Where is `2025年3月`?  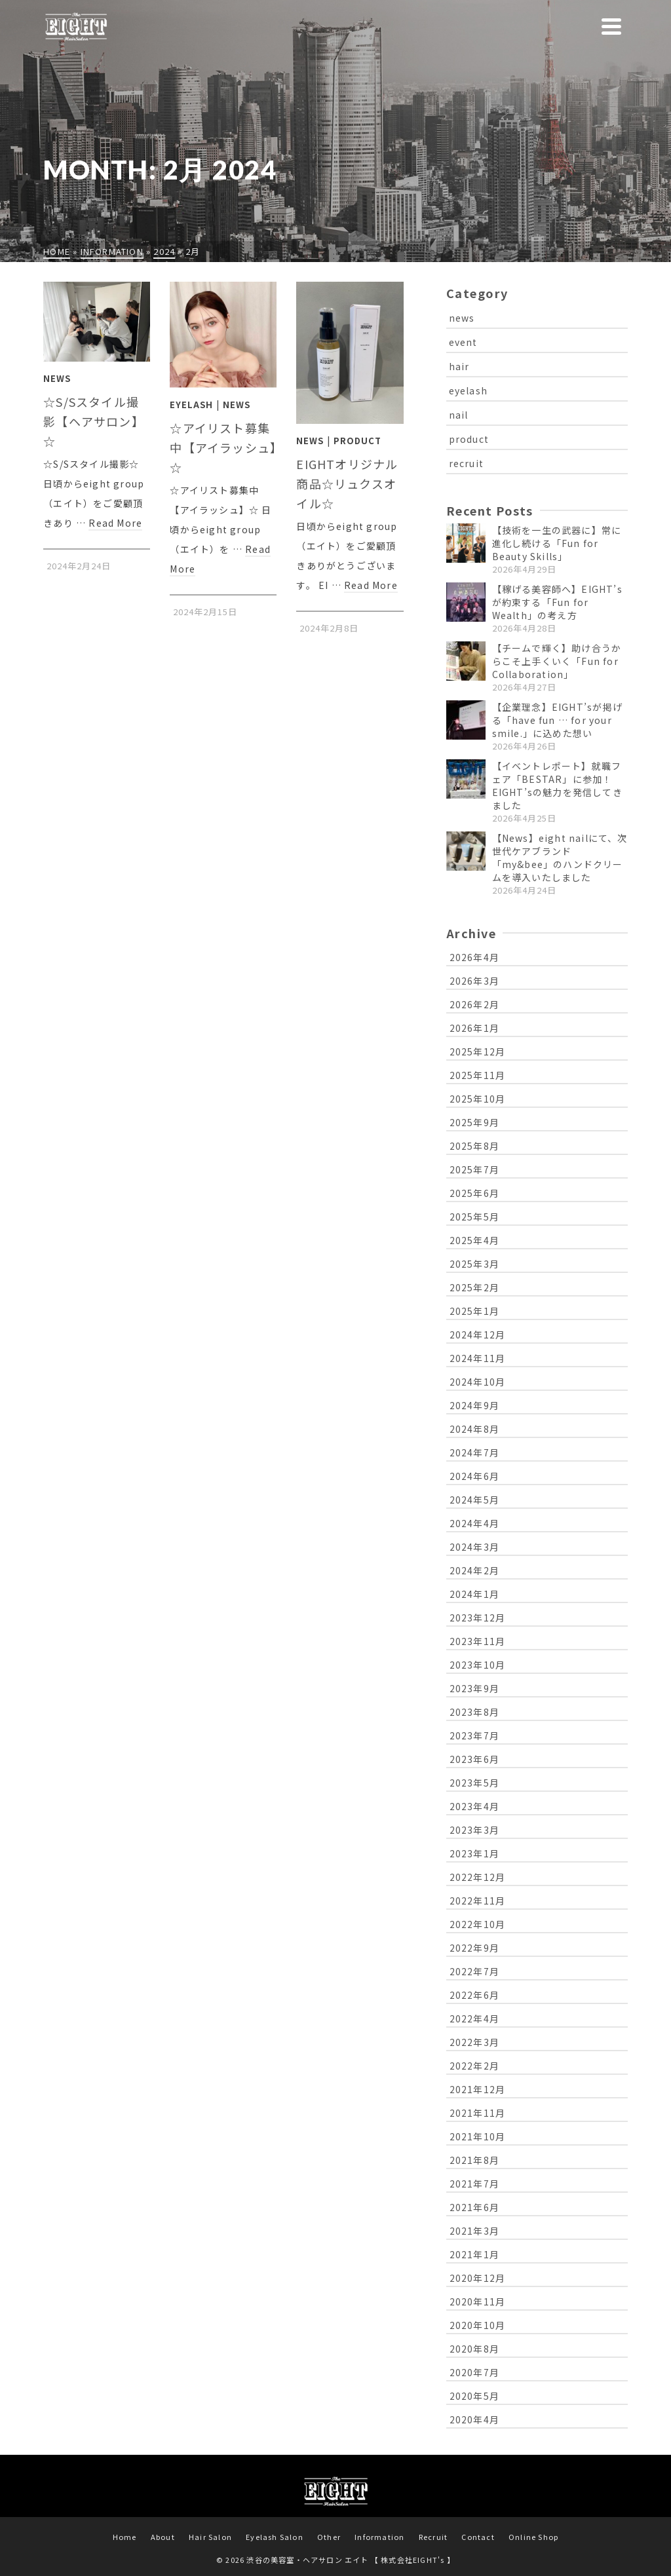 2025年3月 is located at coordinates (474, 1263).